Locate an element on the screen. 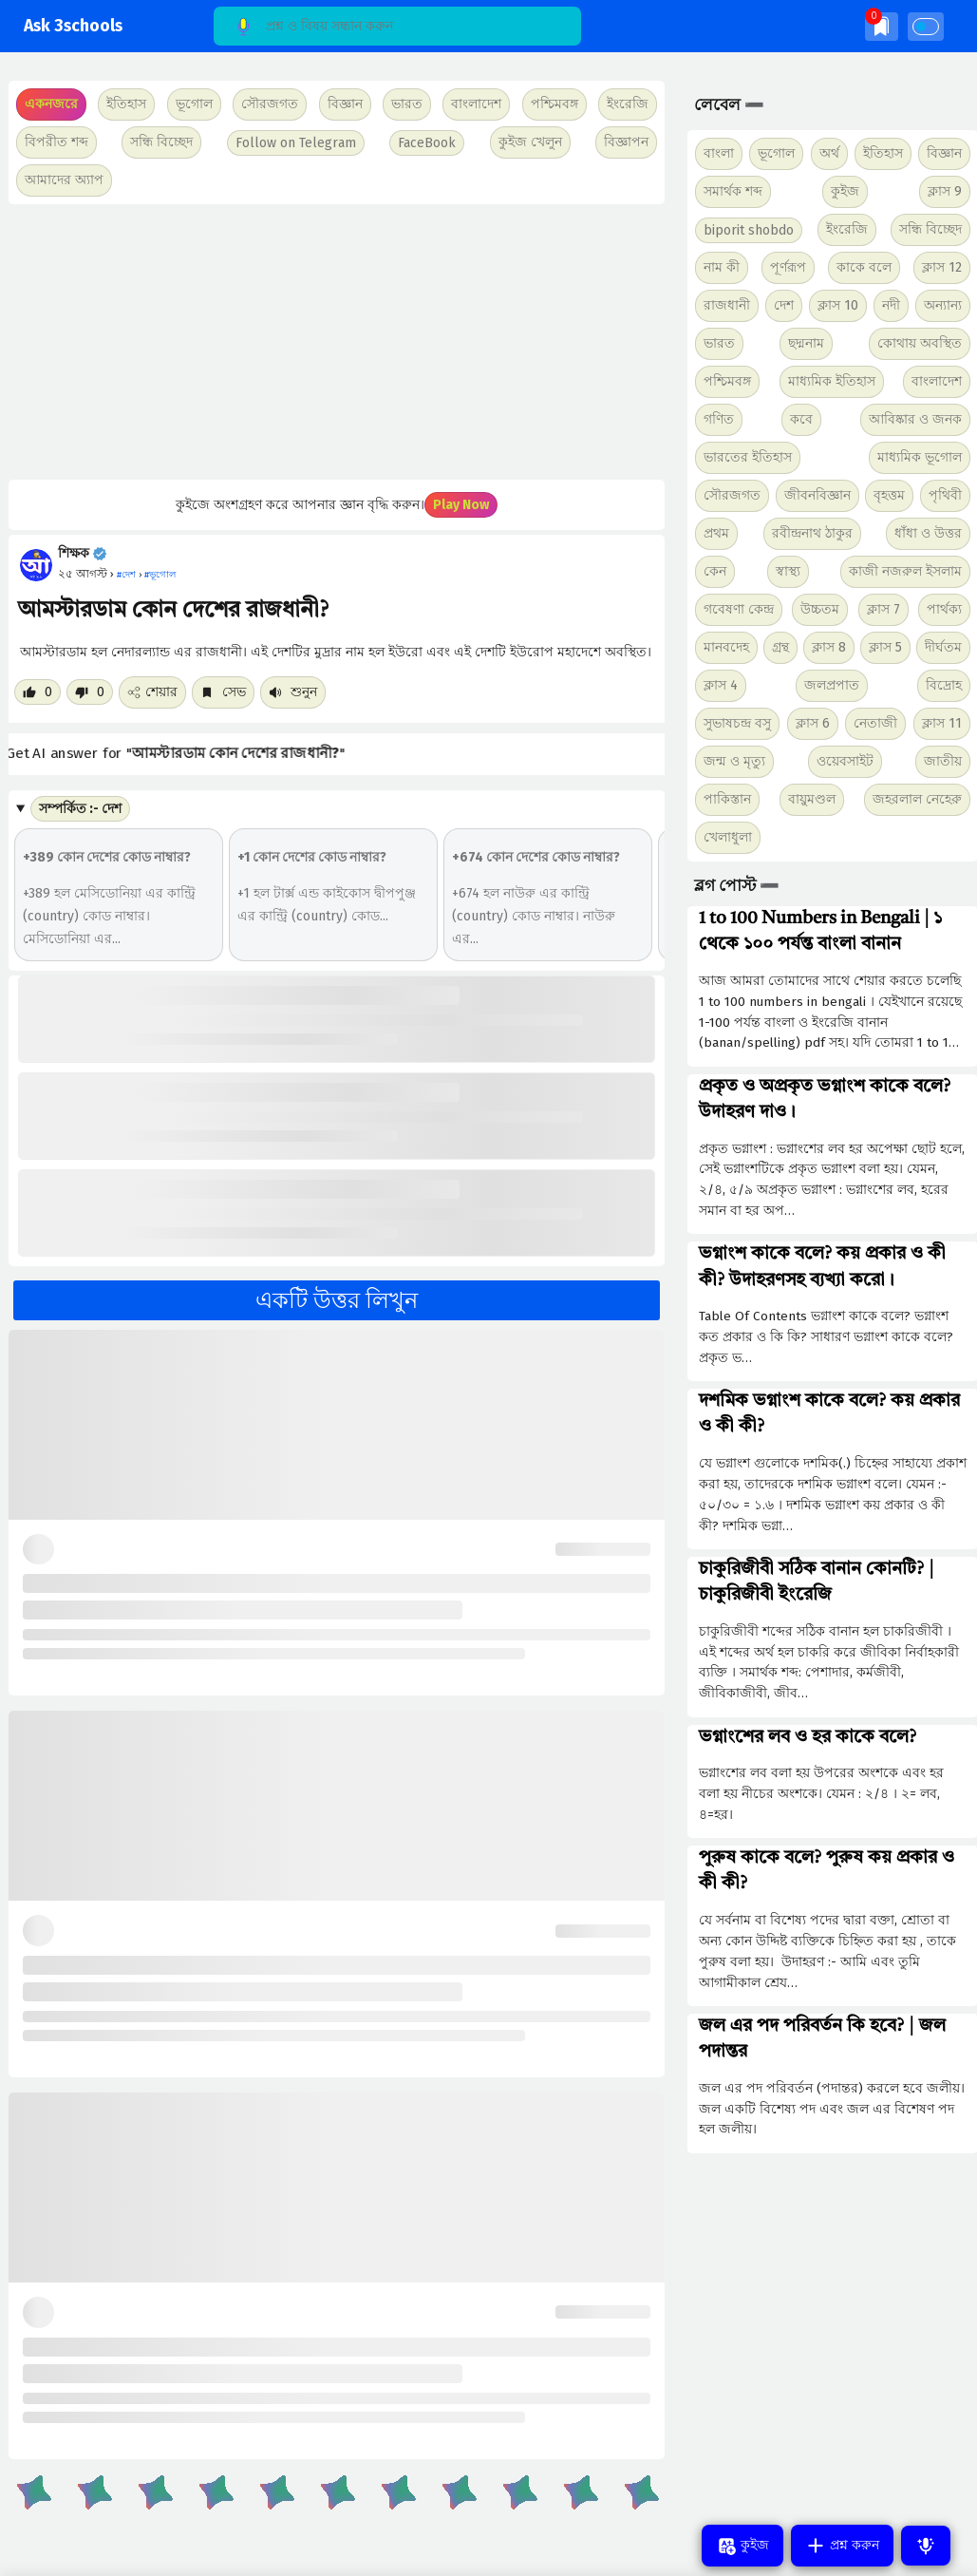  আমাদের অ্যাপ is located at coordinates (64, 180).